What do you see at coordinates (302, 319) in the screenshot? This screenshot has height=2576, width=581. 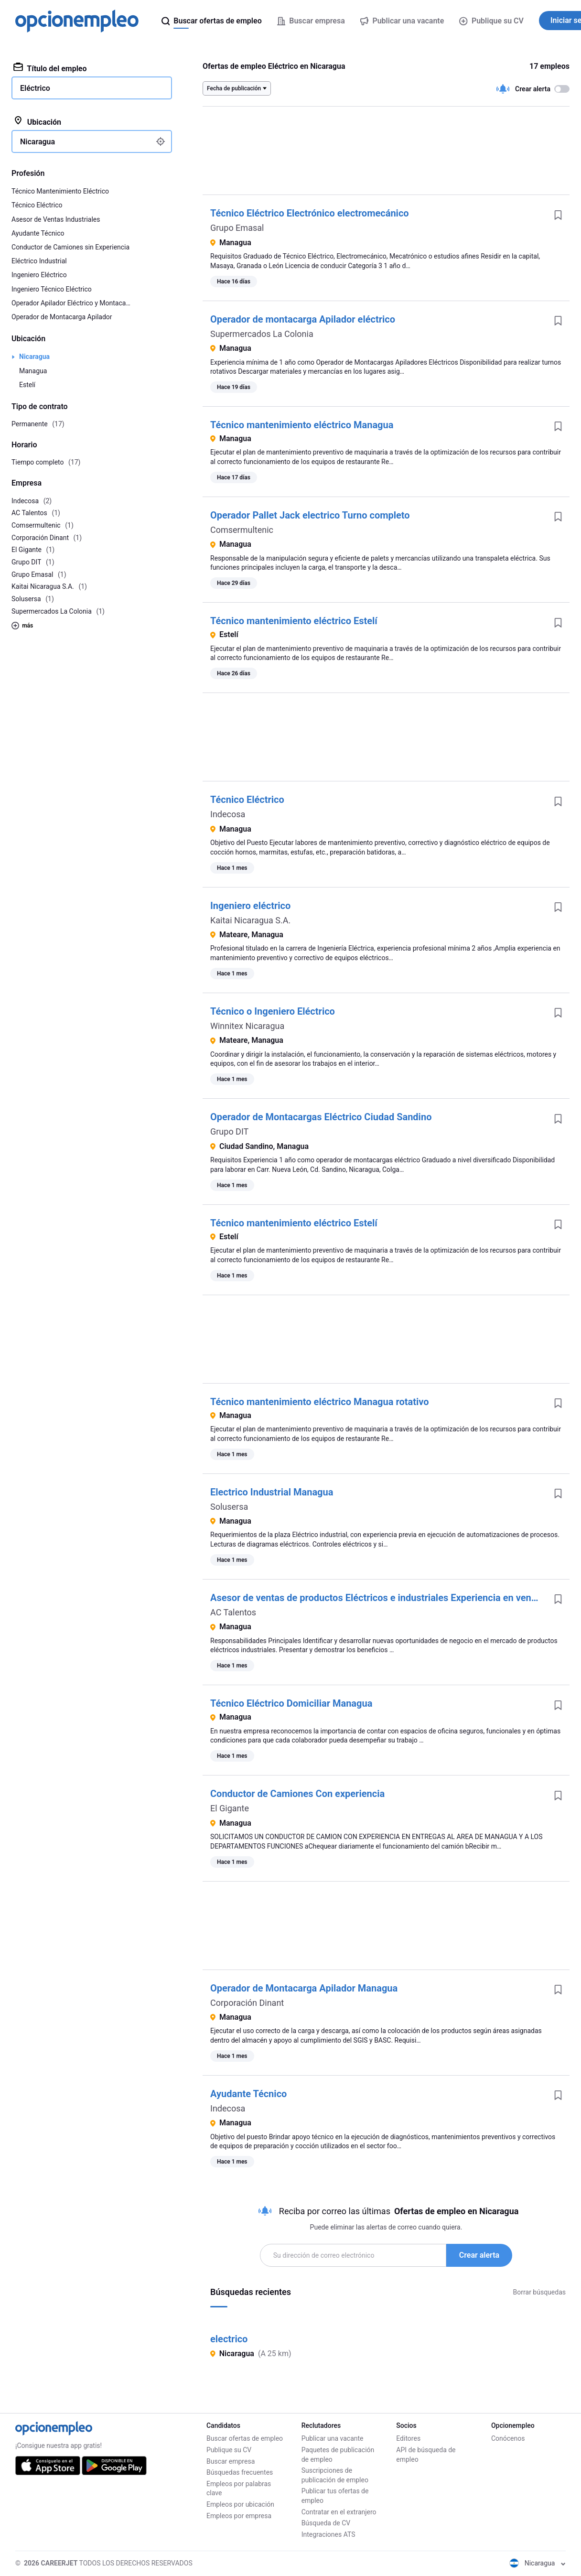 I see `Operador de montacarga Apilador eléctrico` at bounding box center [302, 319].